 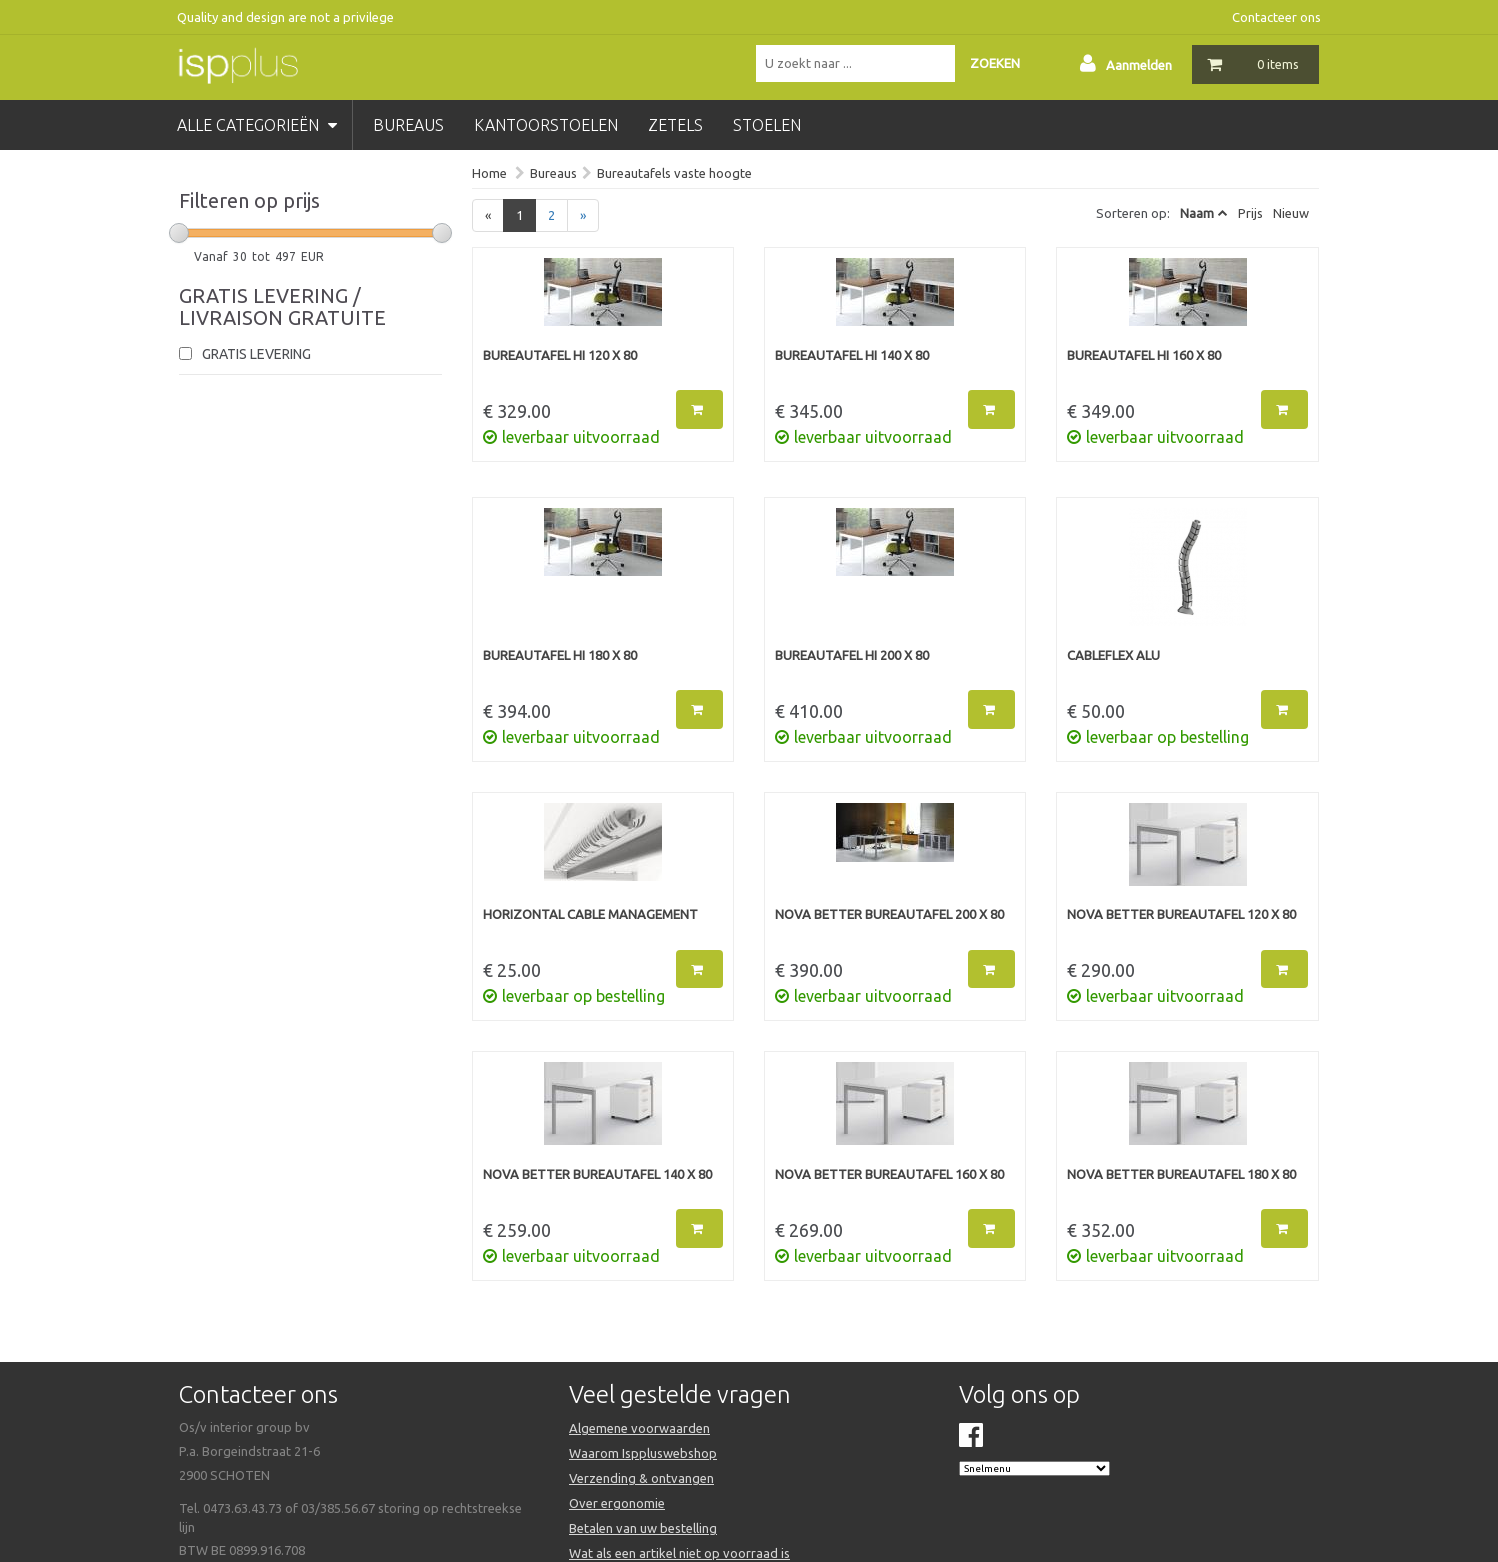 What do you see at coordinates (889, 1174) in the screenshot?
I see `NOVA BETTER bureautafel 160 x 80` at bounding box center [889, 1174].